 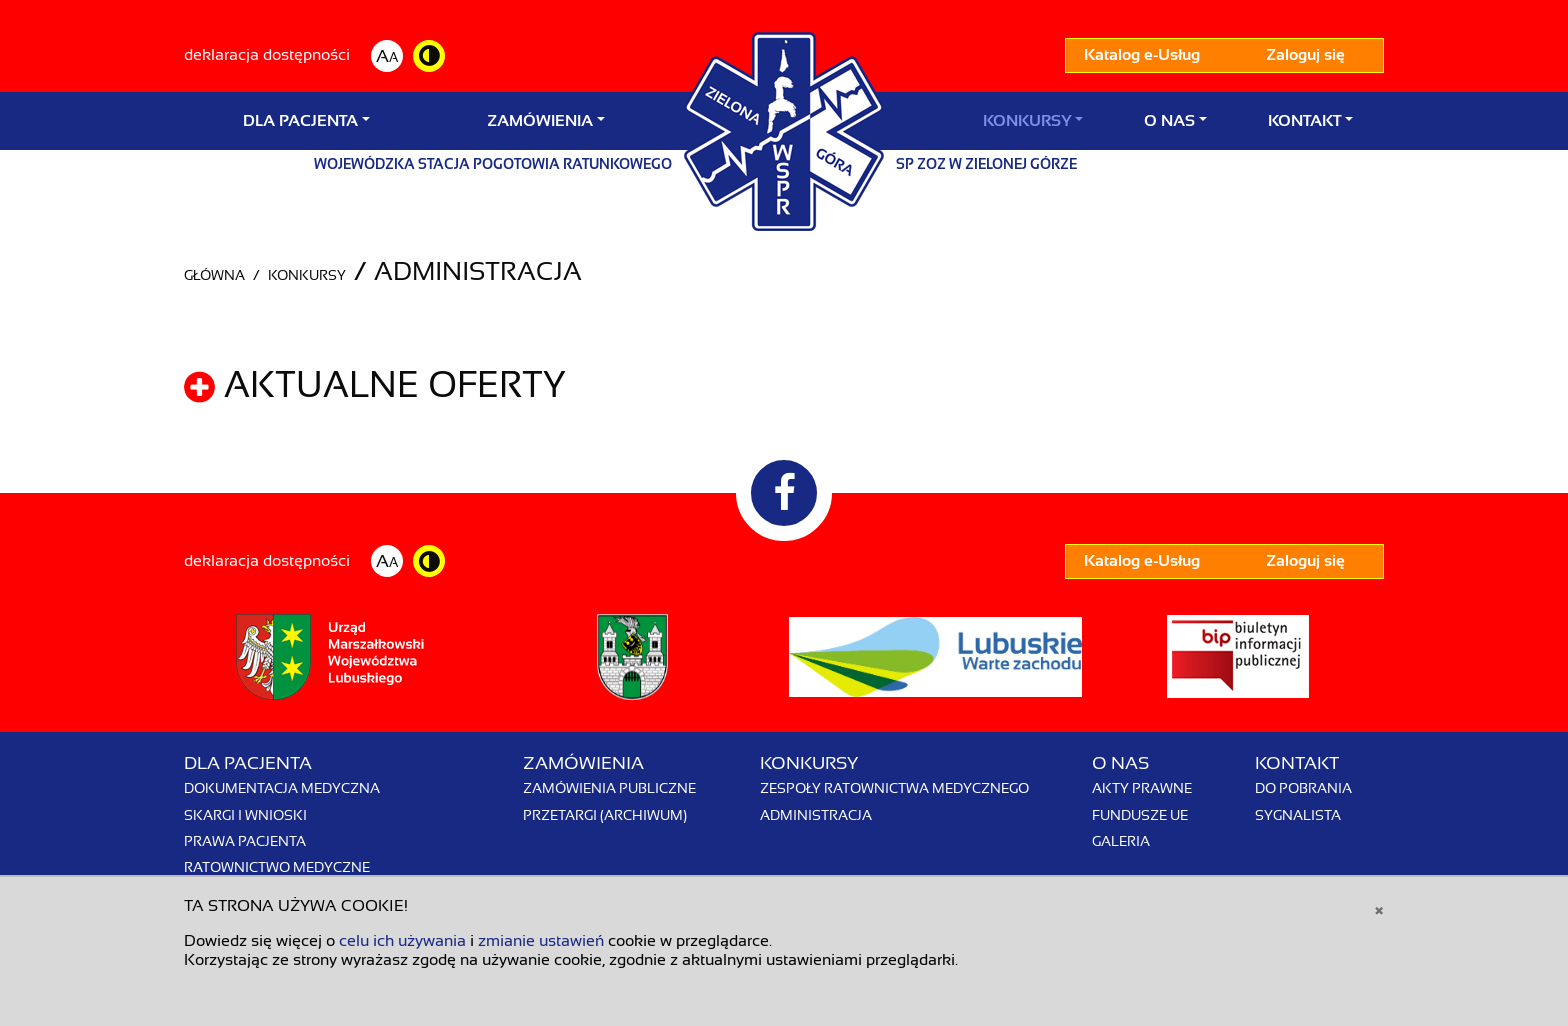 I want to click on zmianie ustawień, so click(x=541, y=941).